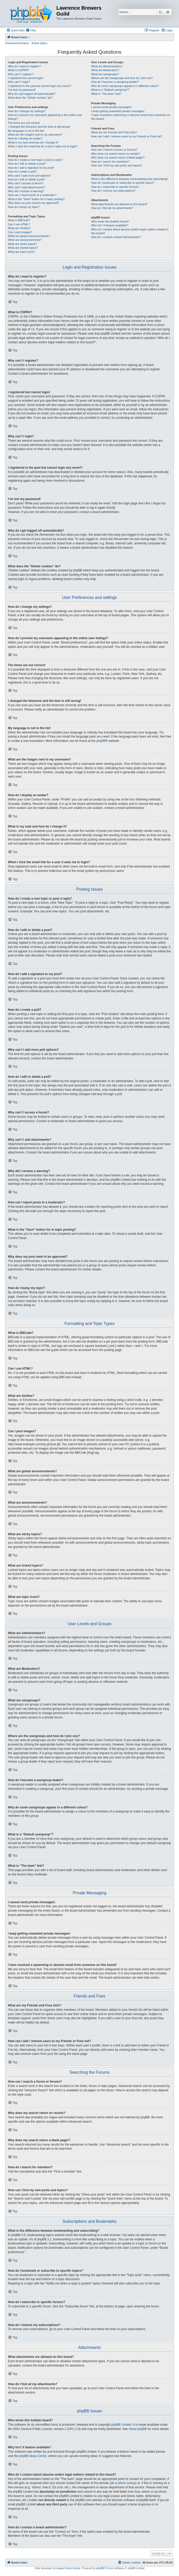 This screenshot has height=2576, width=179. What do you see at coordinates (33, 2456) in the screenshot?
I see `phpBB Ideas Centre` at bounding box center [33, 2456].